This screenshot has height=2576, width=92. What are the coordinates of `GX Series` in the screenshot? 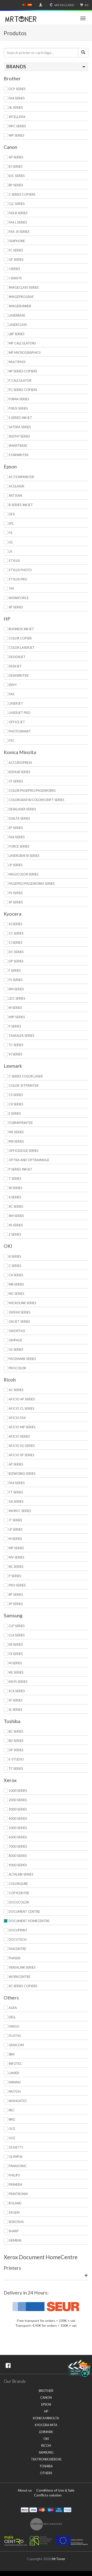 It's located at (16, 1501).